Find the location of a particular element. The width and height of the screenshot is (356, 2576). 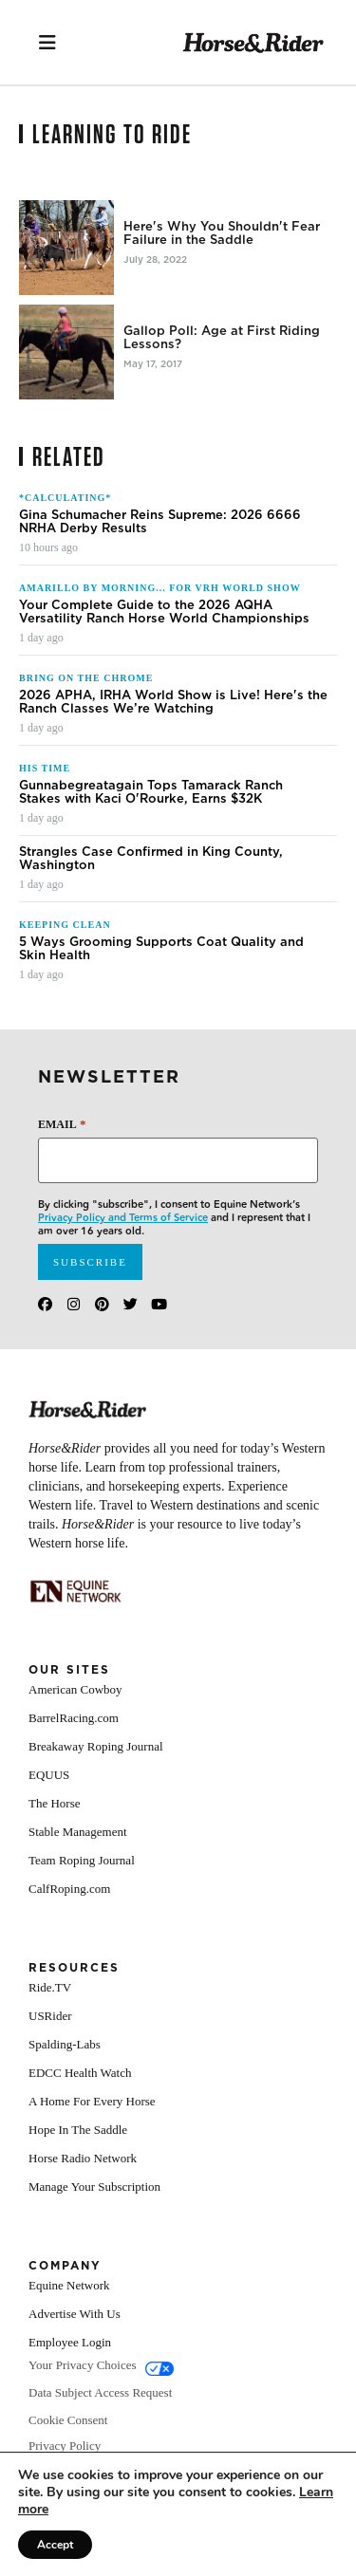

Ride.TV is located at coordinates (49, 2016).